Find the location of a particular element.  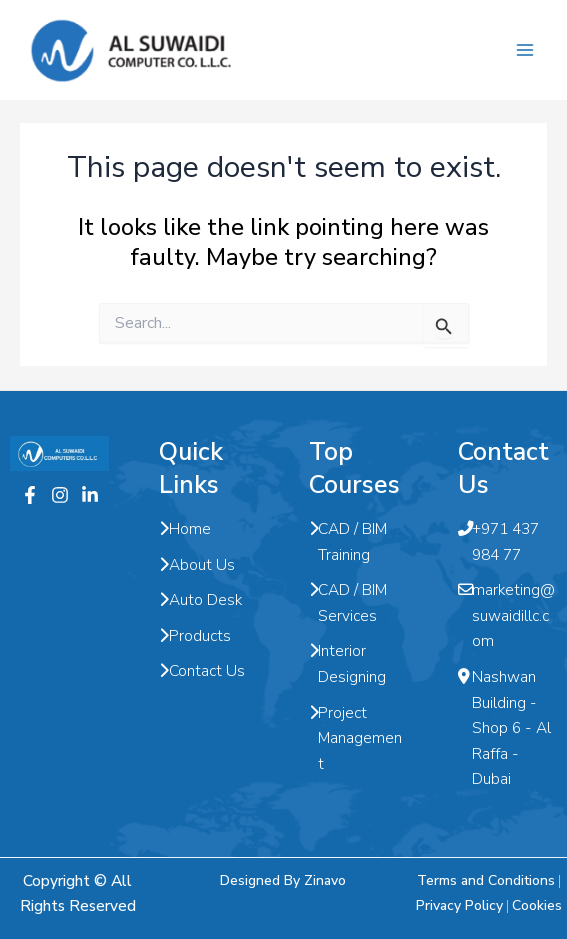

Terms and Conditions is located at coordinates (486, 880).